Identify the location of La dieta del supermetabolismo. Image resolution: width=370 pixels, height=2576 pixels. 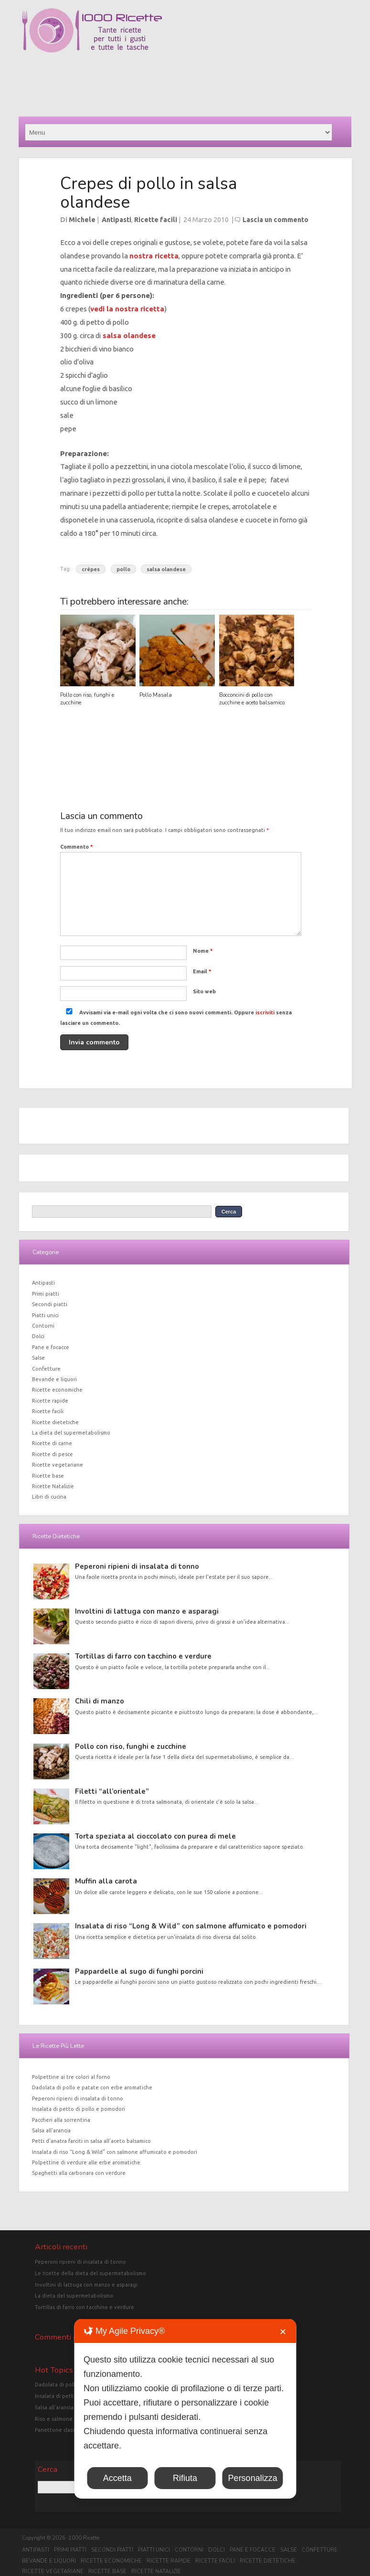
(71, 1433).